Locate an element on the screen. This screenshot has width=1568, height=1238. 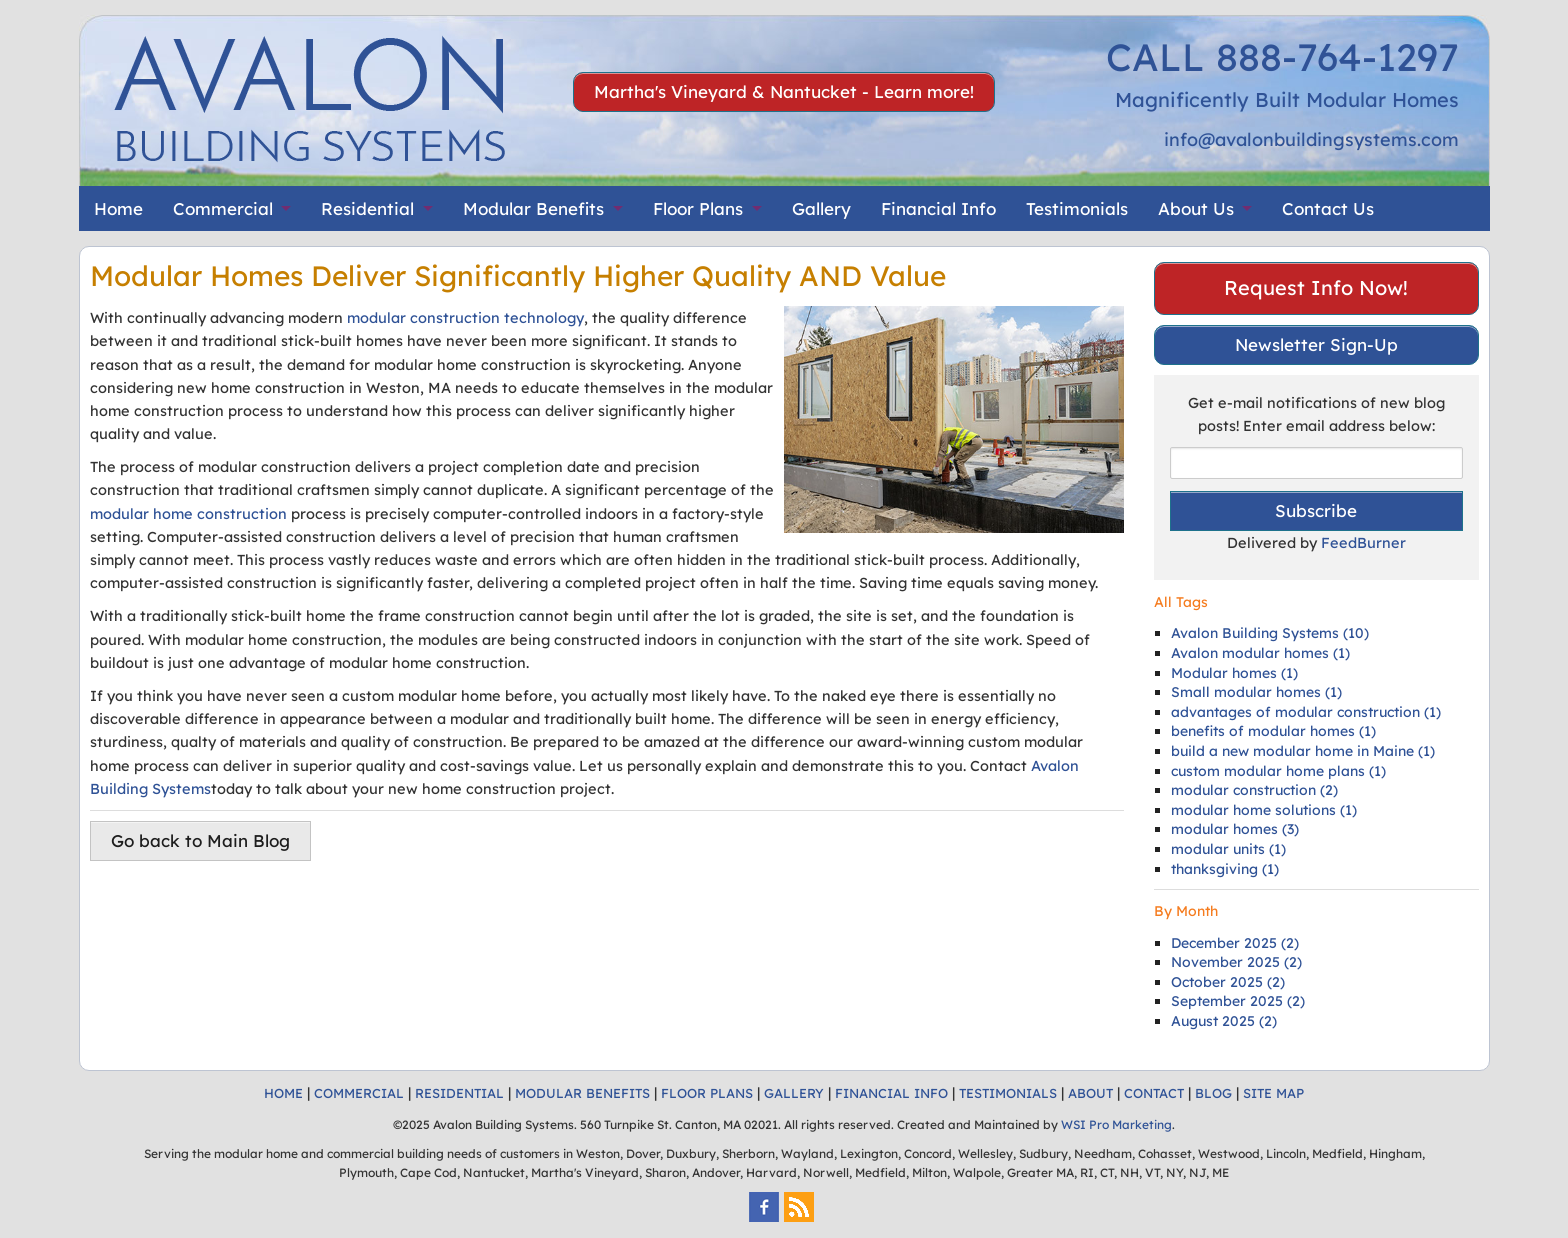
COMMERCIAL is located at coordinates (359, 1093).